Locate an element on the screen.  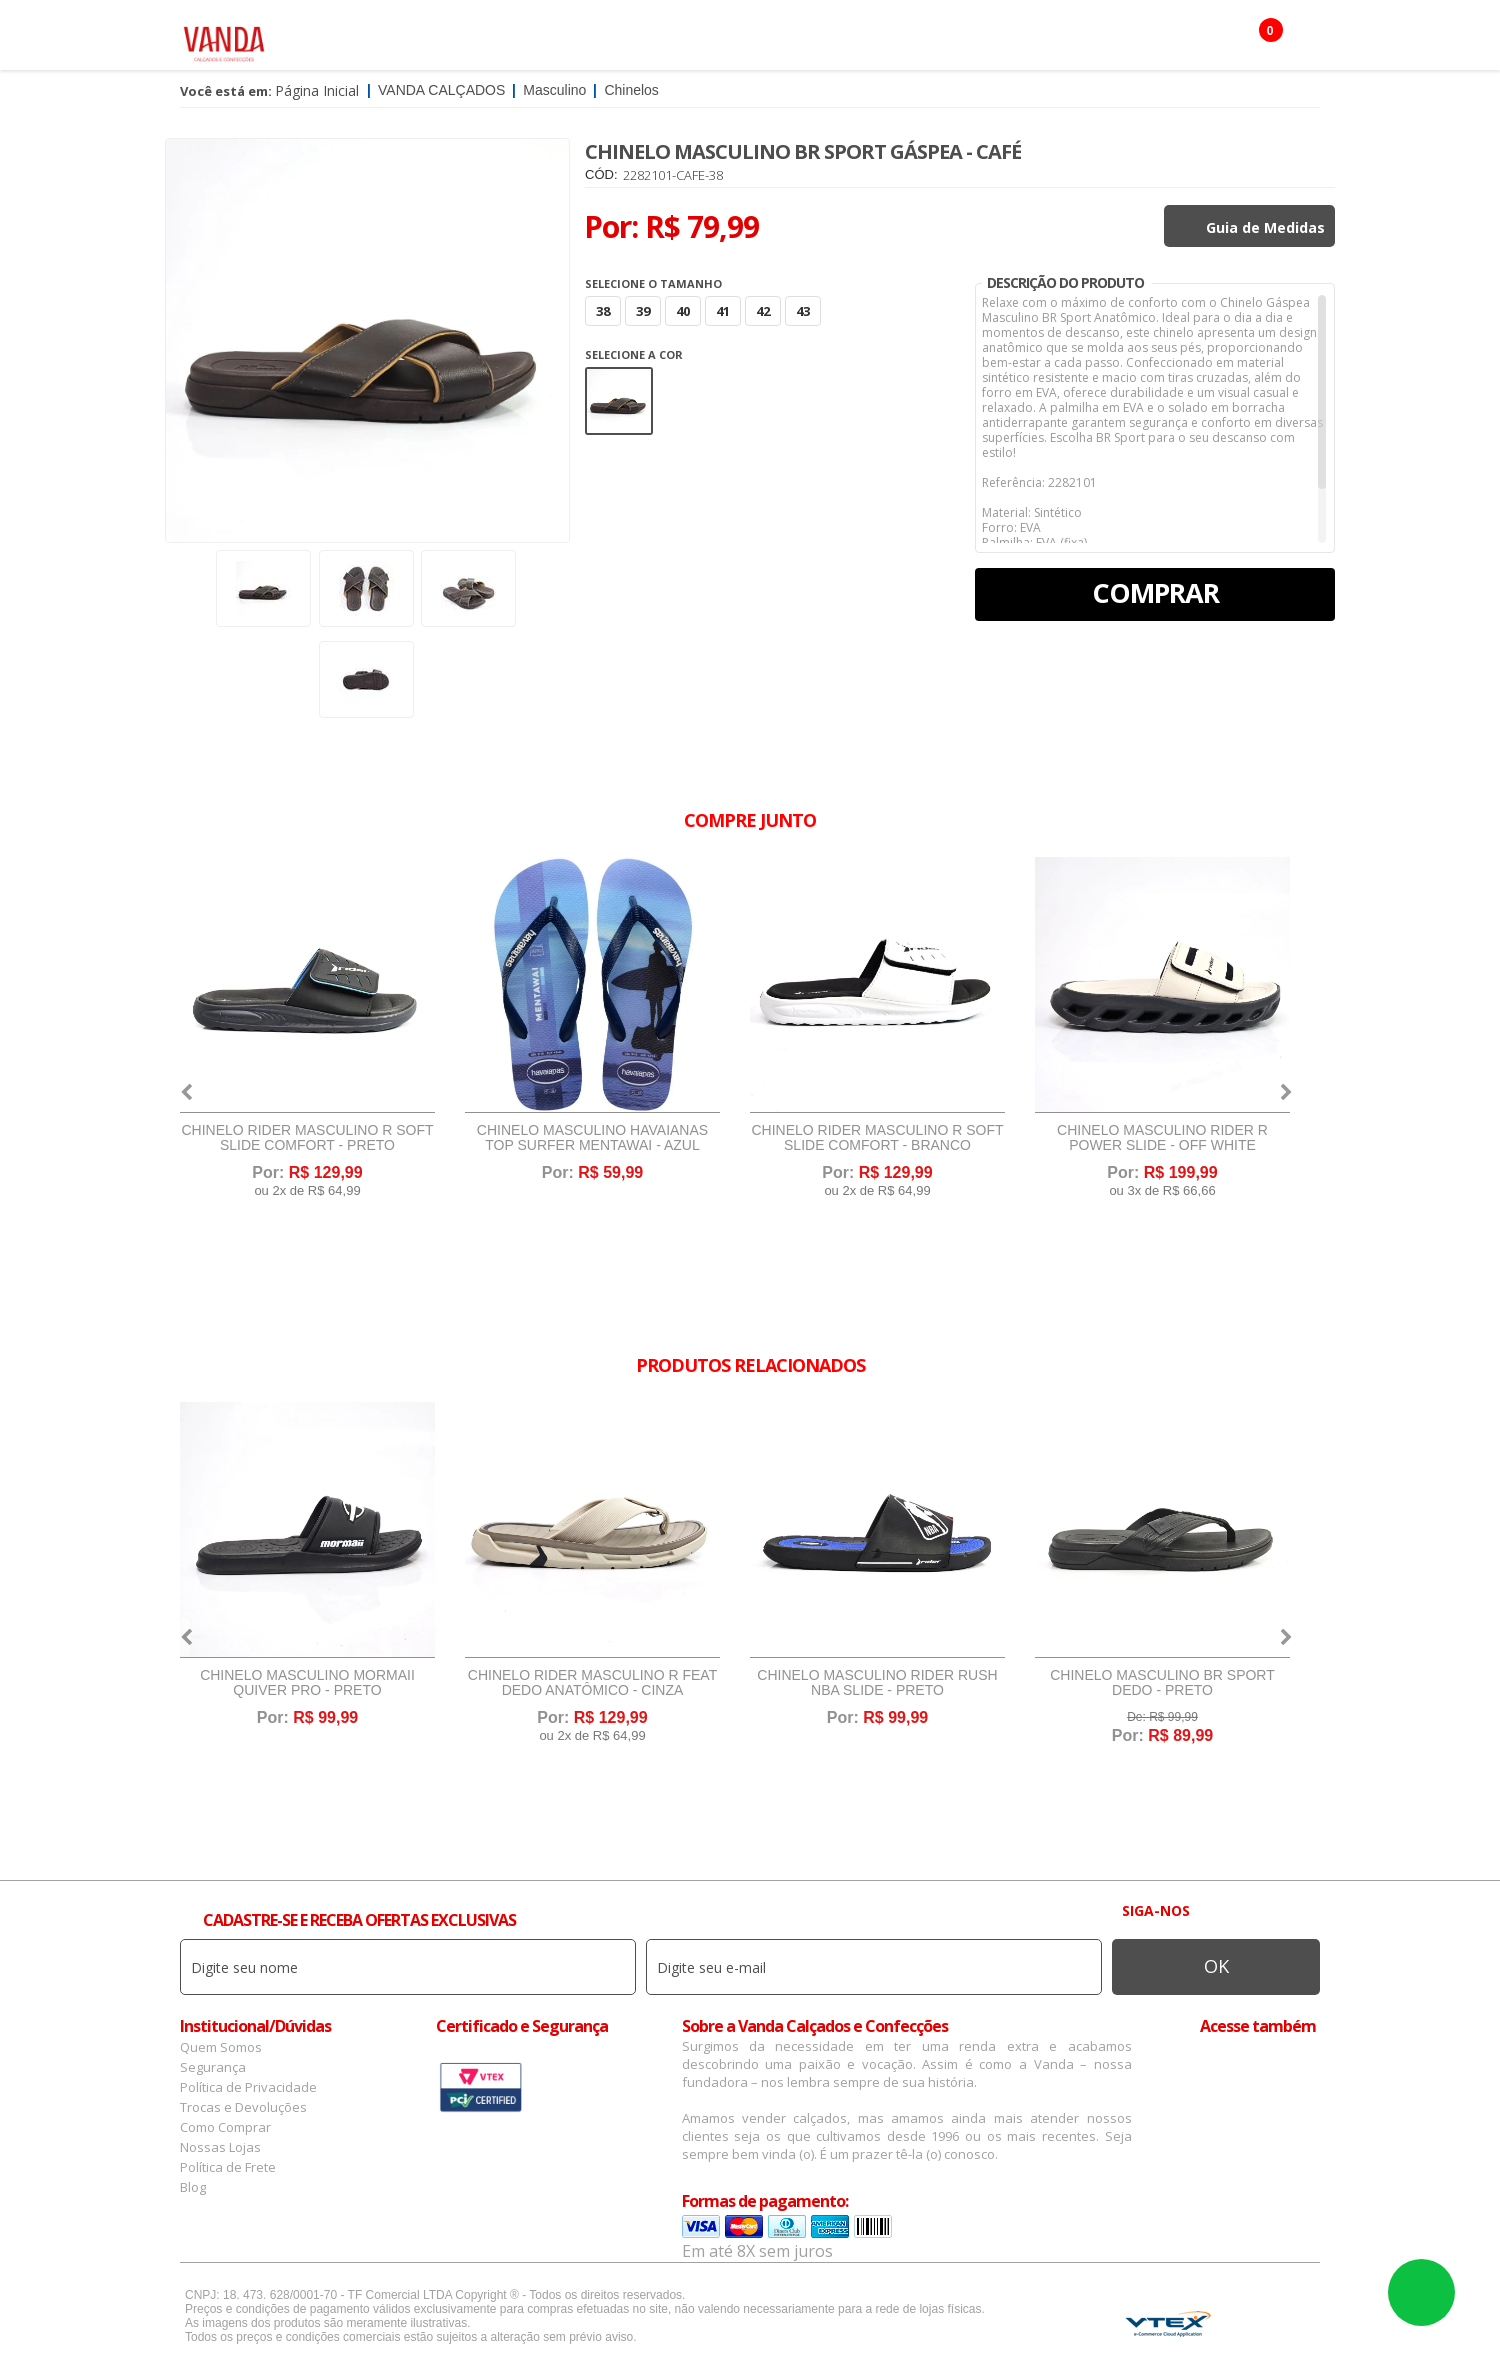
Feminino is located at coordinates (396, 40).